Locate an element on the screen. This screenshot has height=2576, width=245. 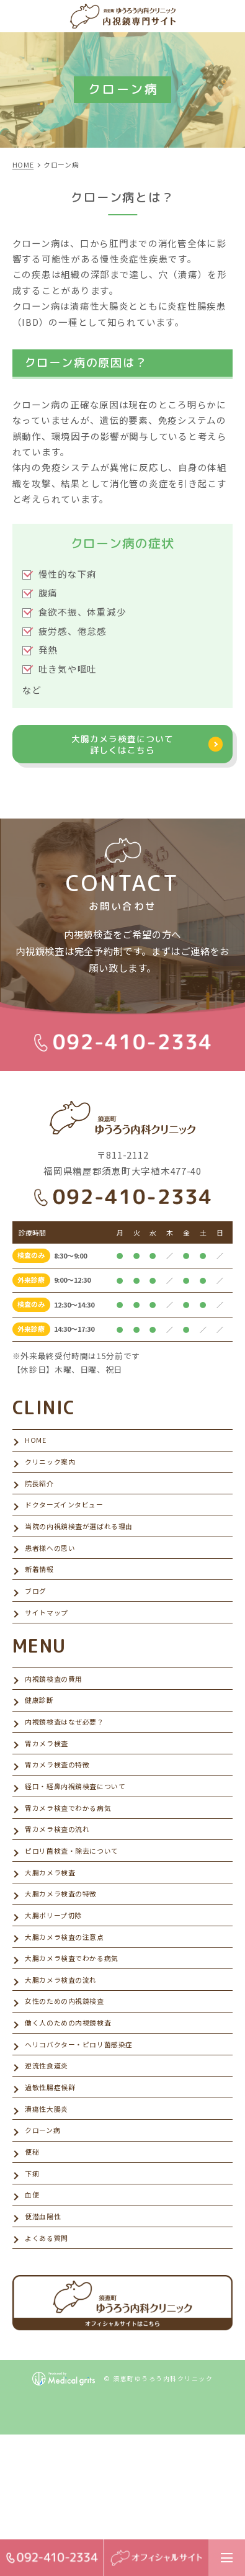
患者様への思い is located at coordinates (54, 1576).